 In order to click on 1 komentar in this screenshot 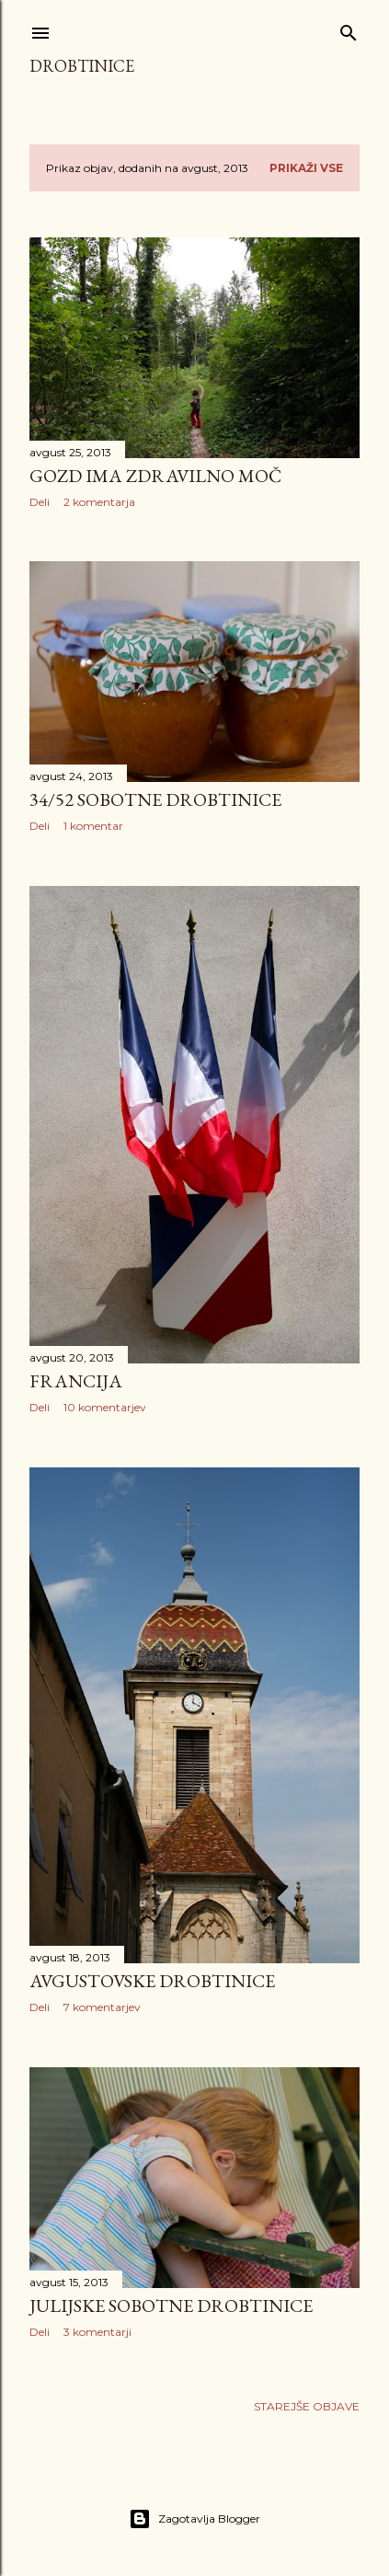, I will do `click(93, 826)`.